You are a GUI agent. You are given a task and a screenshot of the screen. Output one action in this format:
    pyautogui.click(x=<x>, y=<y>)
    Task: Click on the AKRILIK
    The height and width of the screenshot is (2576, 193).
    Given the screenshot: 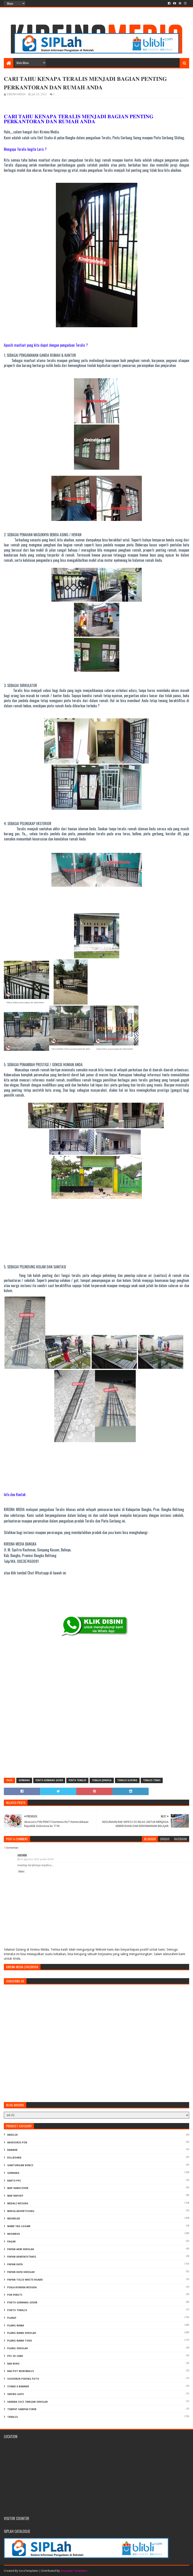 What is the action you would take?
    pyautogui.click(x=12, y=2134)
    